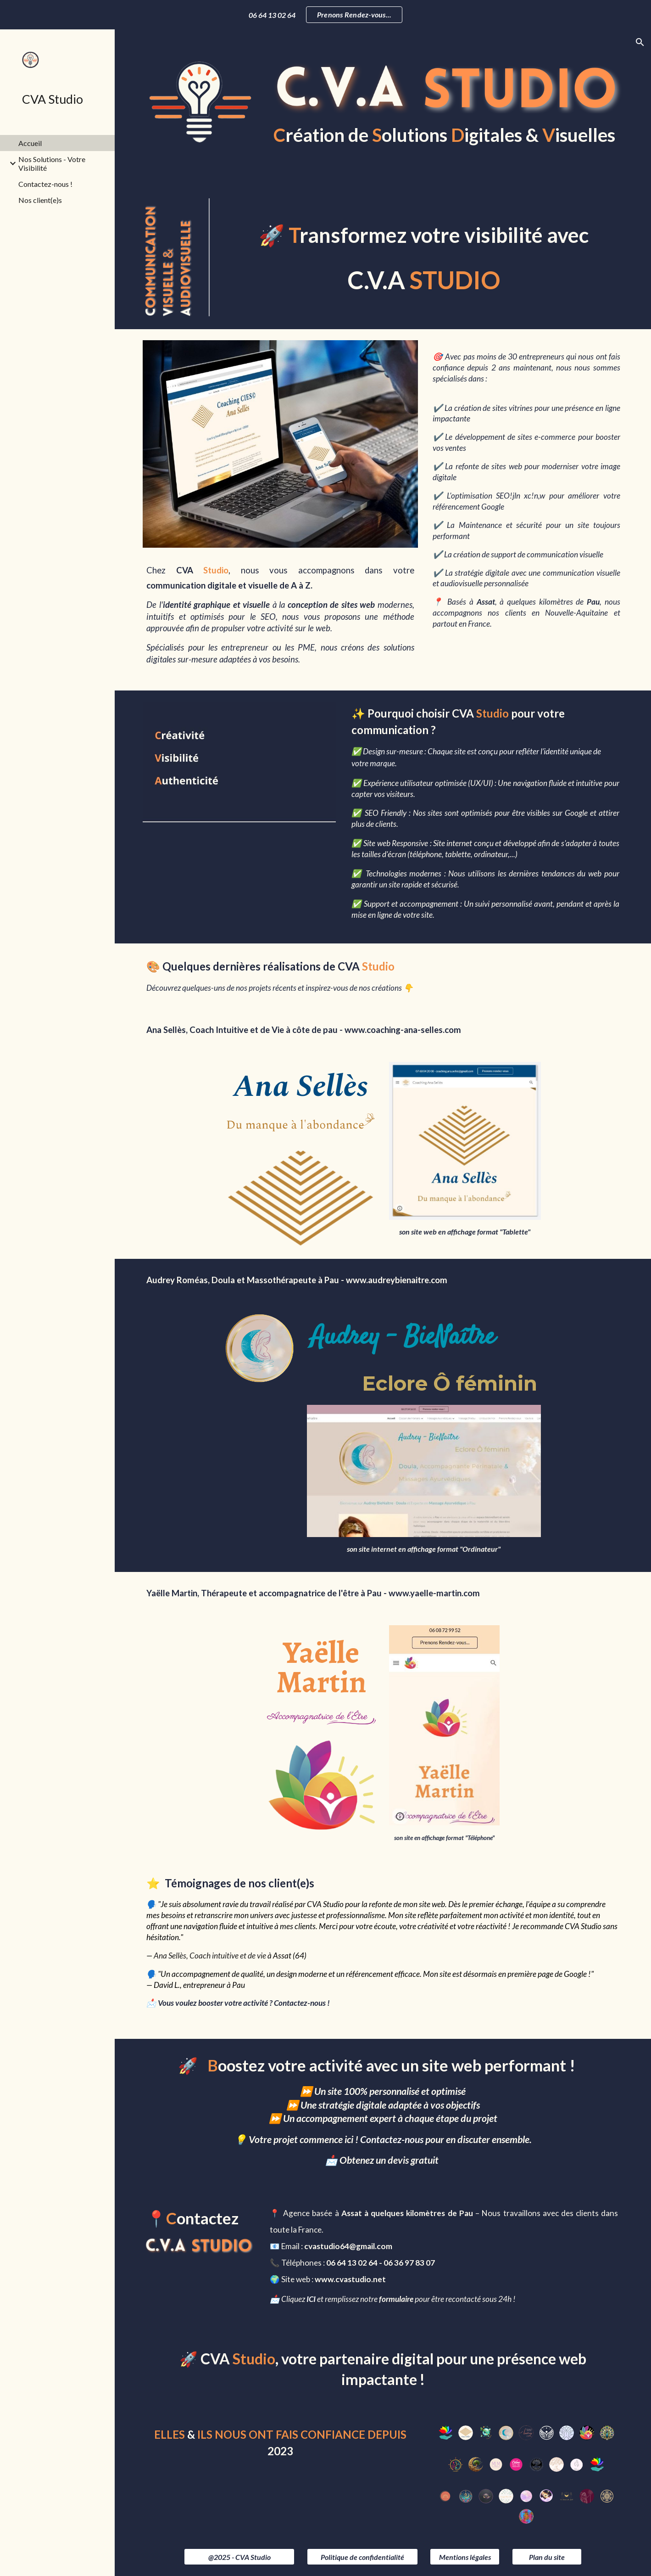 The height and width of the screenshot is (2576, 651). Describe the element at coordinates (640, 42) in the screenshot. I see `[button]` at that location.